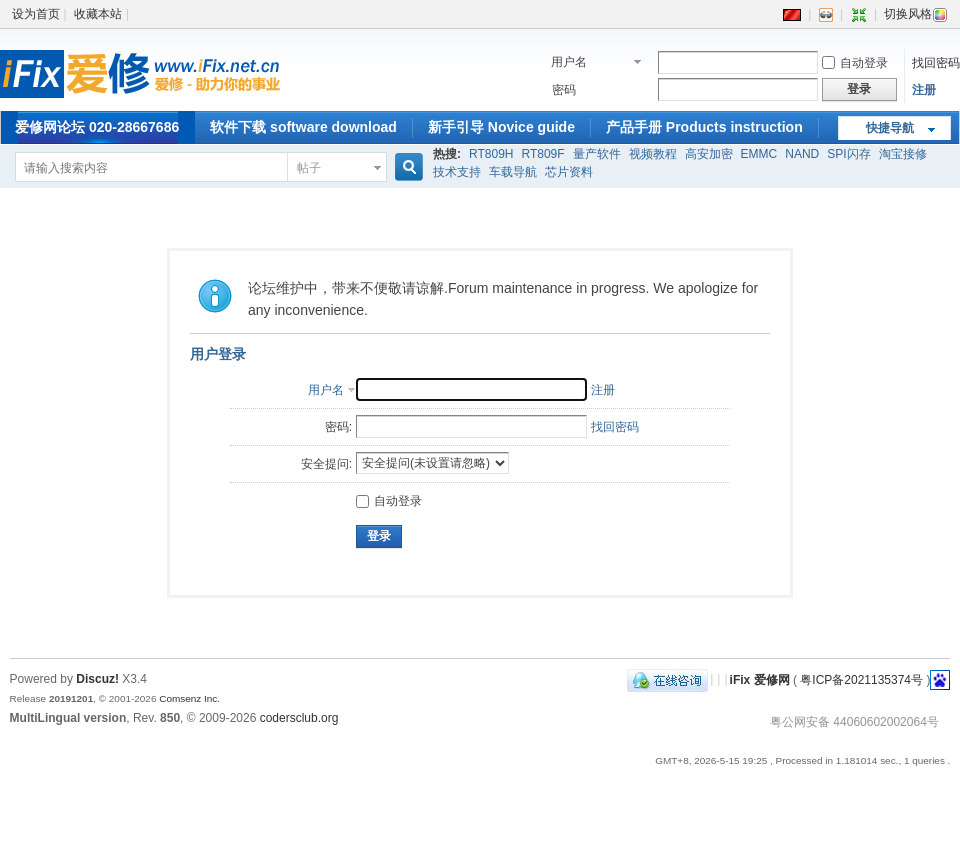  What do you see at coordinates (709, 154) in the screenshot?
I see `高安加密` at bounding box center [709, 154].